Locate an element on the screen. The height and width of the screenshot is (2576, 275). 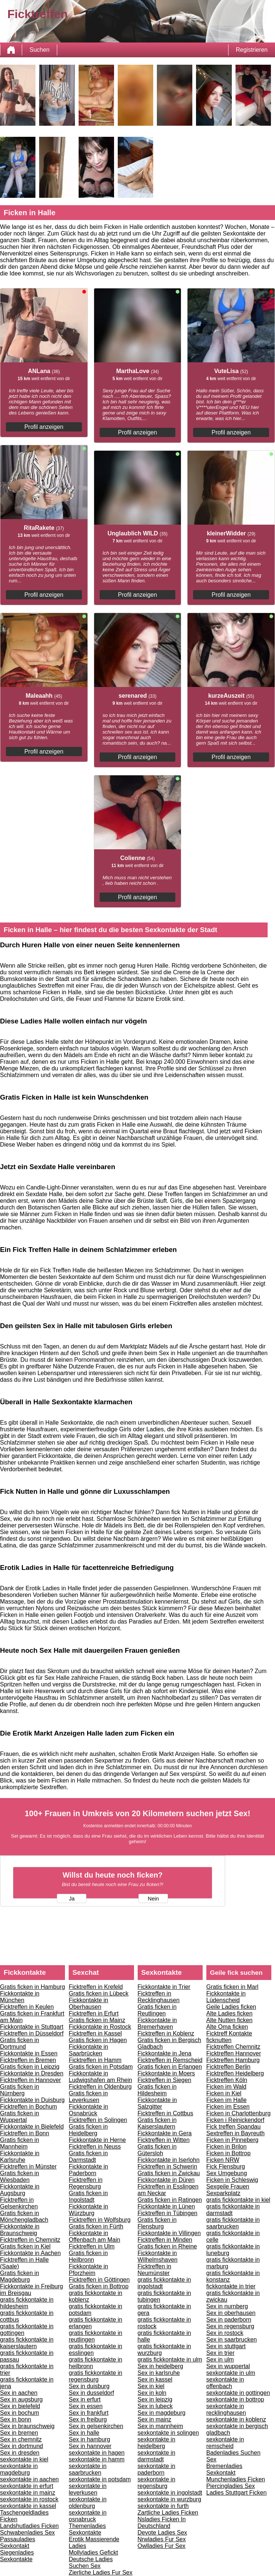
sexkontakte in osnabruck is located at coordinates (87, 2515).